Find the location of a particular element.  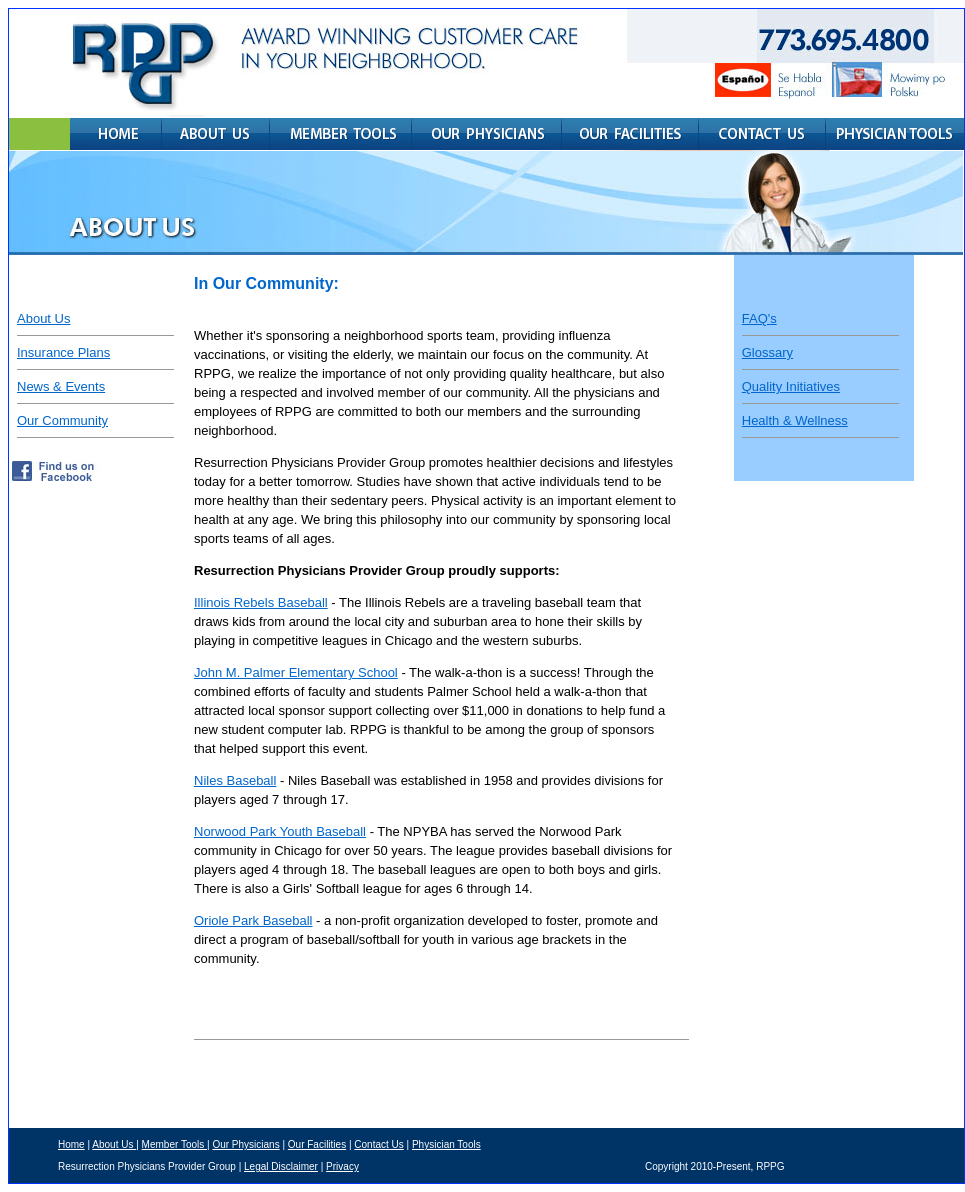

Our Community is located at coordinates (62, 420).